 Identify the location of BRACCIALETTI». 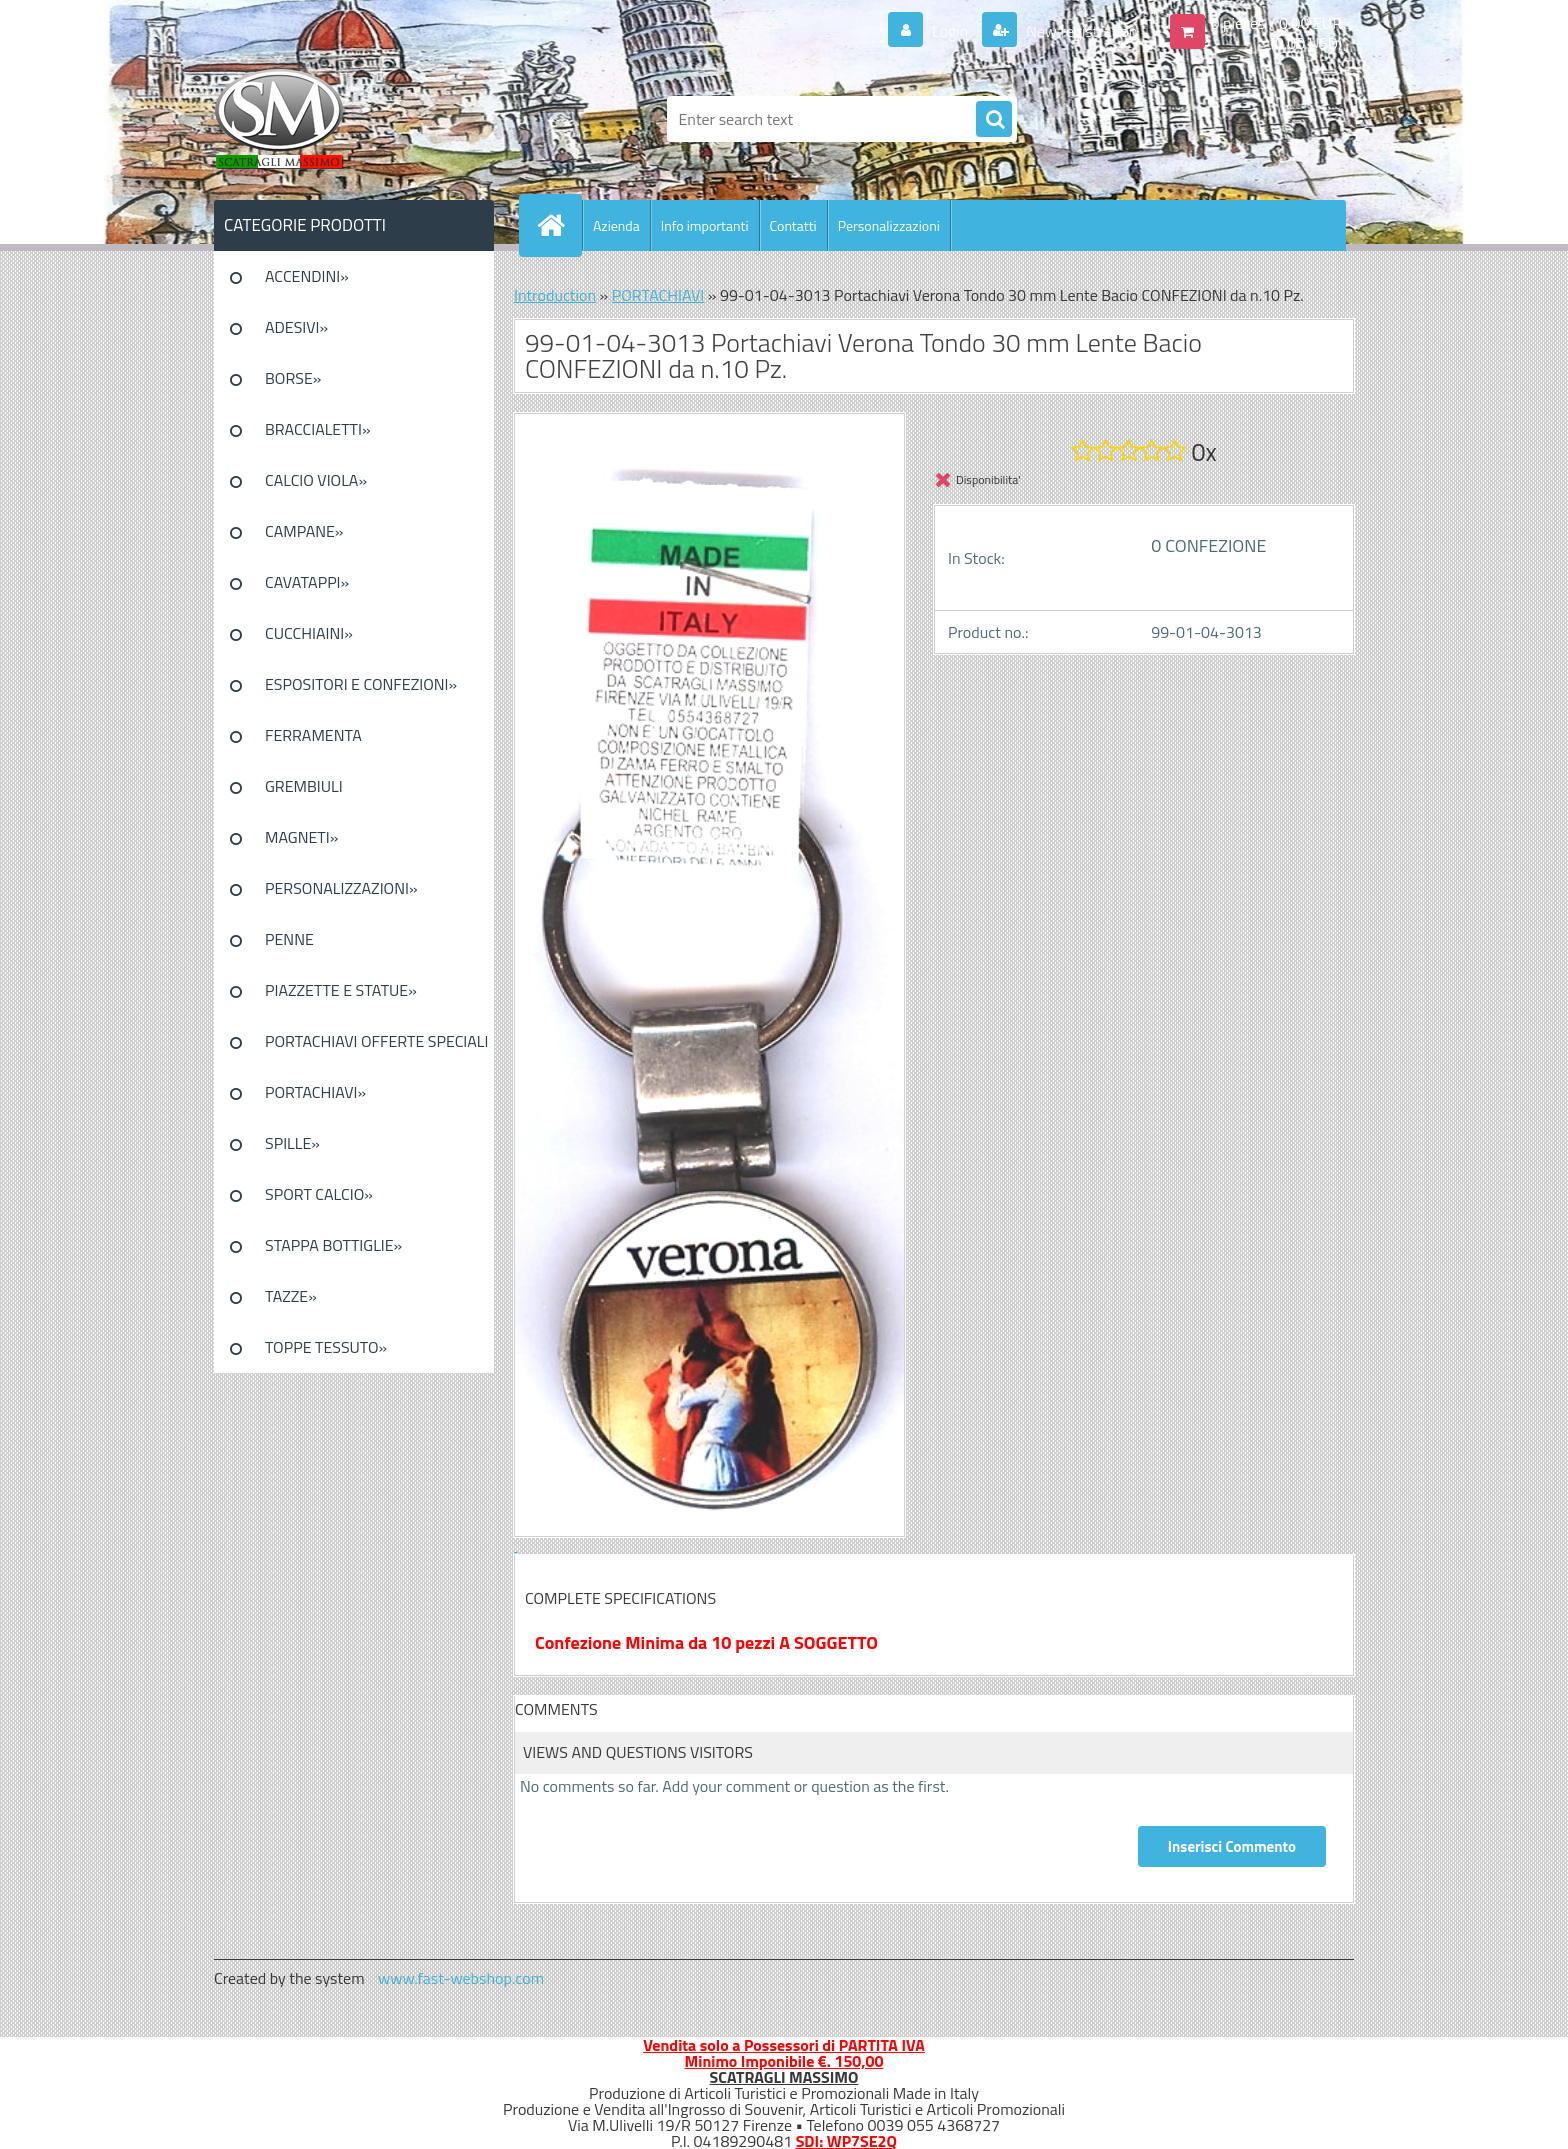
(318, 429).